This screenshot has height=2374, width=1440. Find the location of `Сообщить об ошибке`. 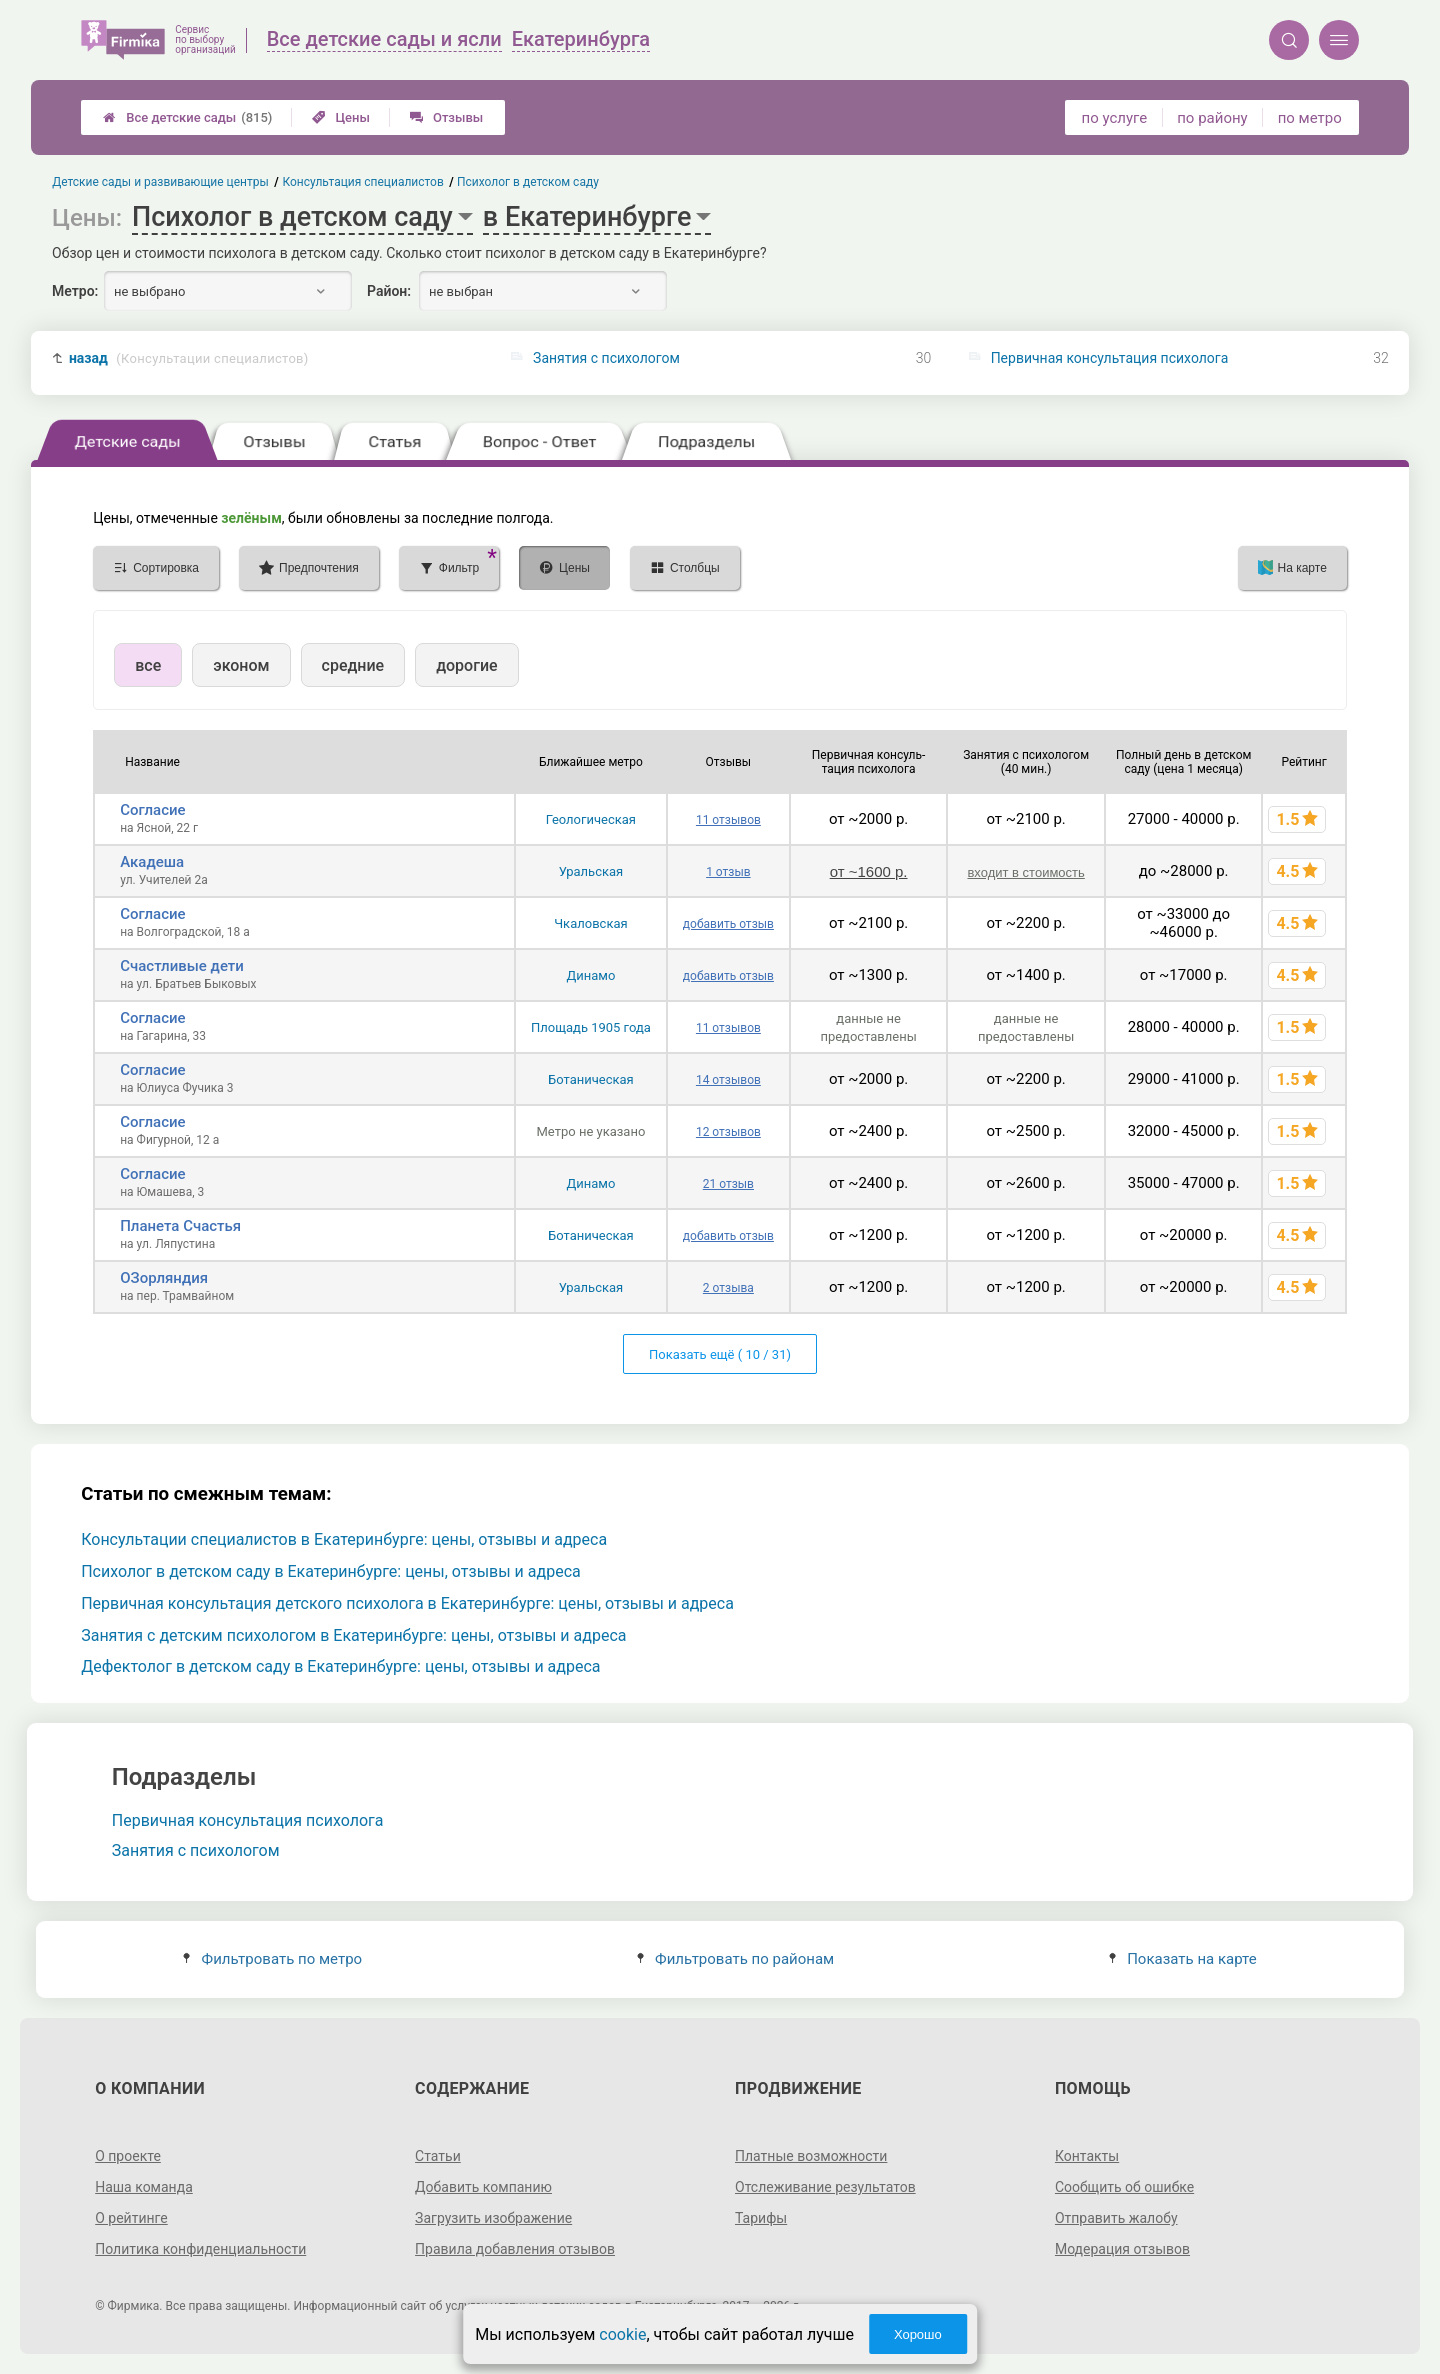

Сообщить об ошибке is located at coordinates (1124, 2187).